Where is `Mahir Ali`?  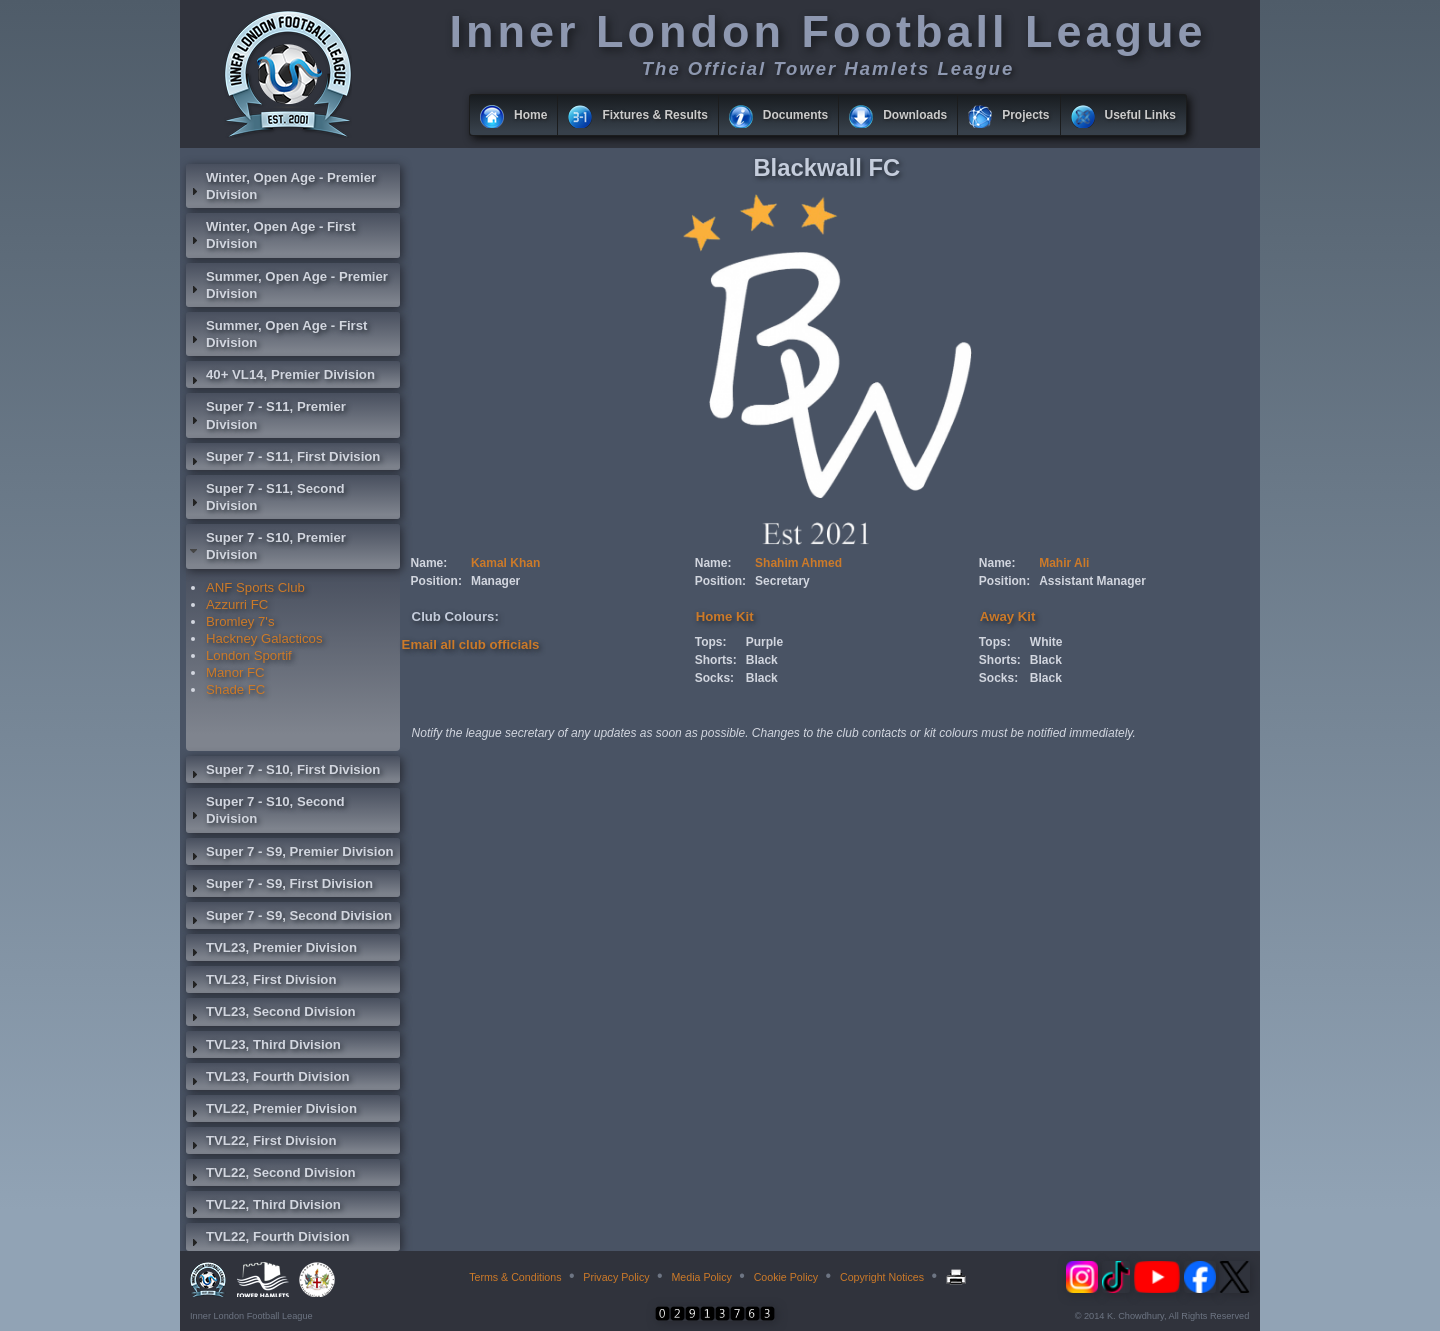 Mahir Ali is located at coordinates (1064, 563).